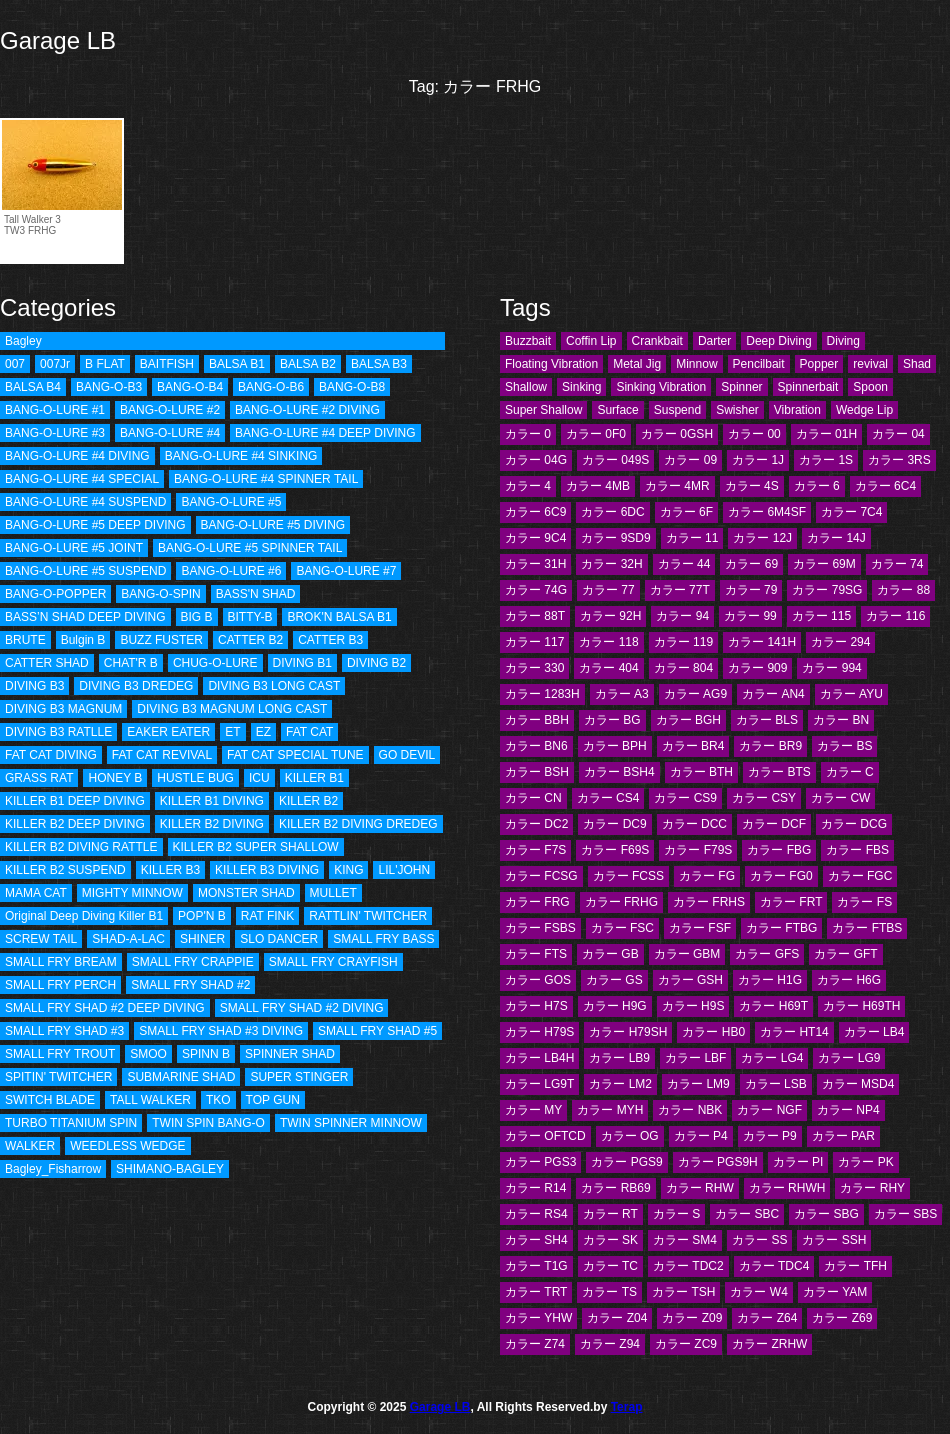  I want to click on カラー FBG, so click(779, 850).